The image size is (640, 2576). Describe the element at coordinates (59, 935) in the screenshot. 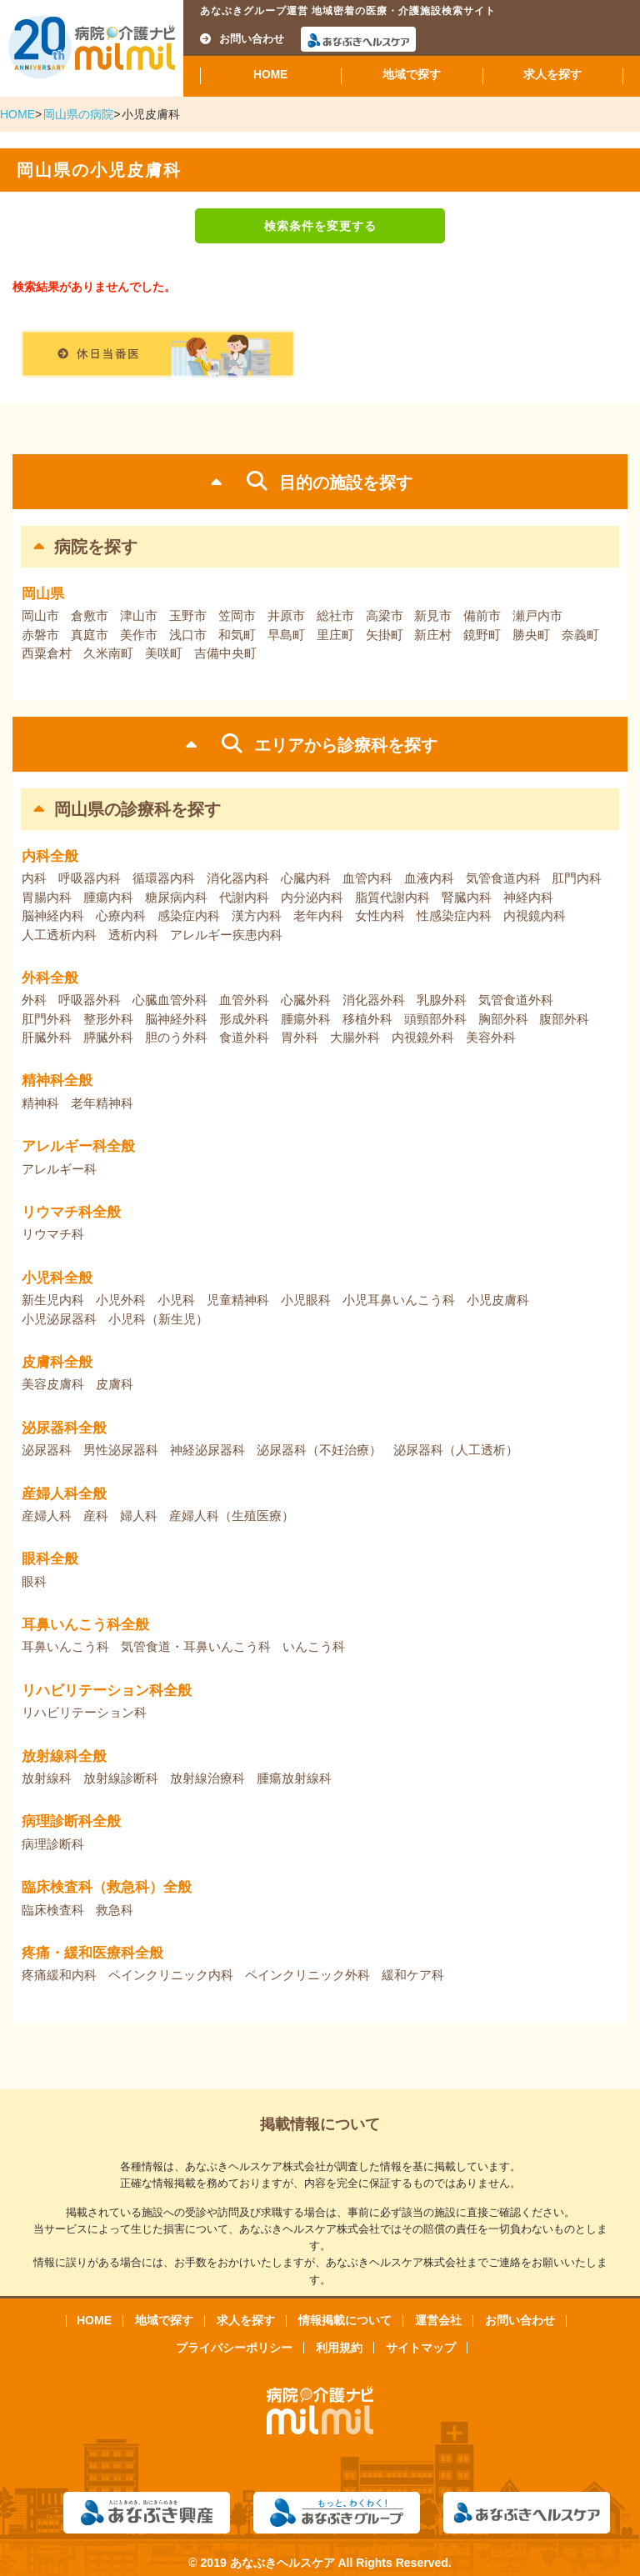

I see `人工透析内科` at that location.